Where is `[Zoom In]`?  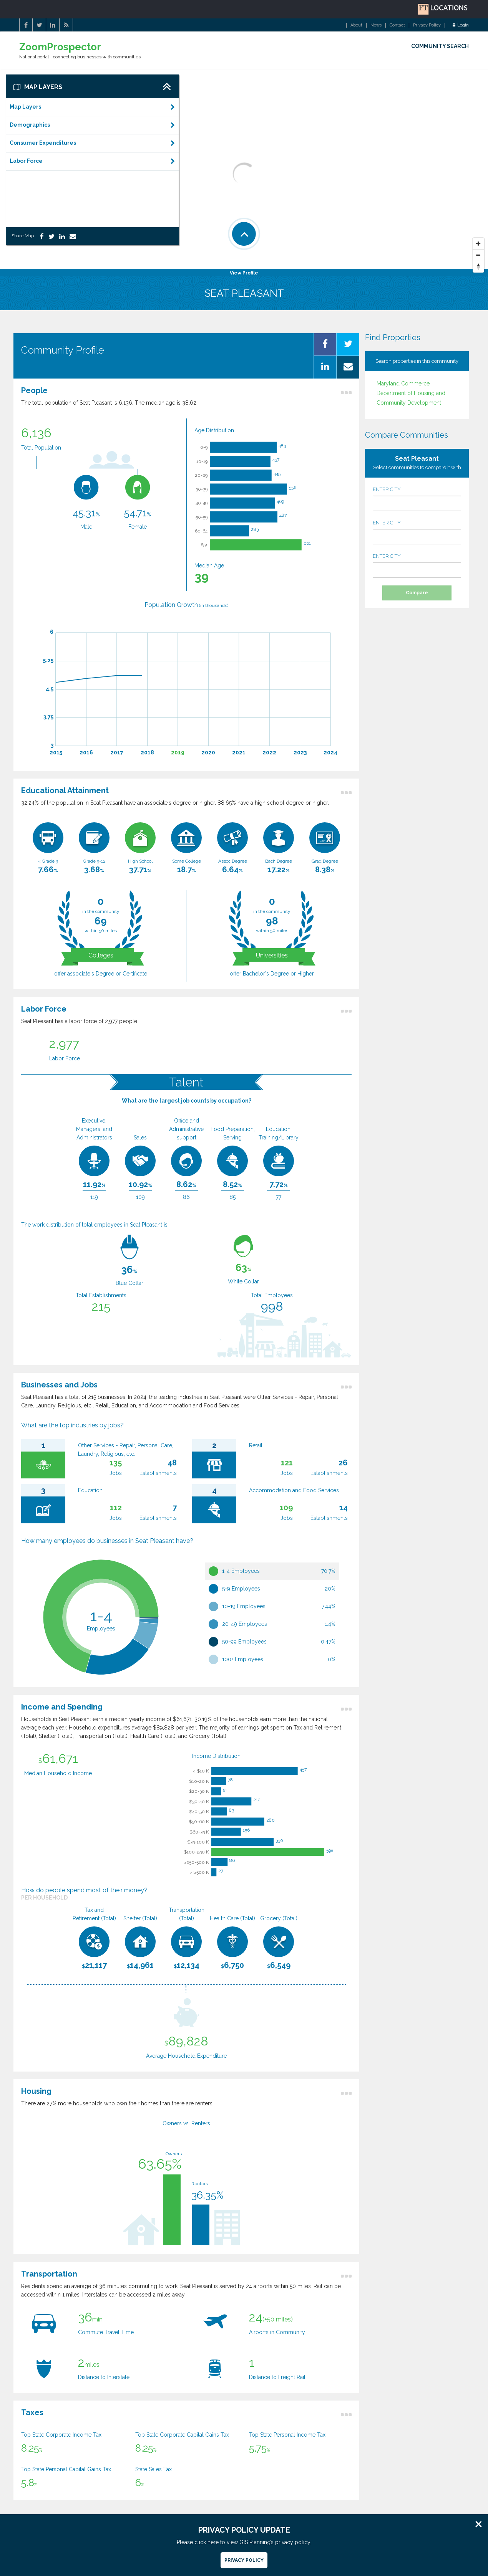
[Zoom In] is located at coordinates (478, 244).